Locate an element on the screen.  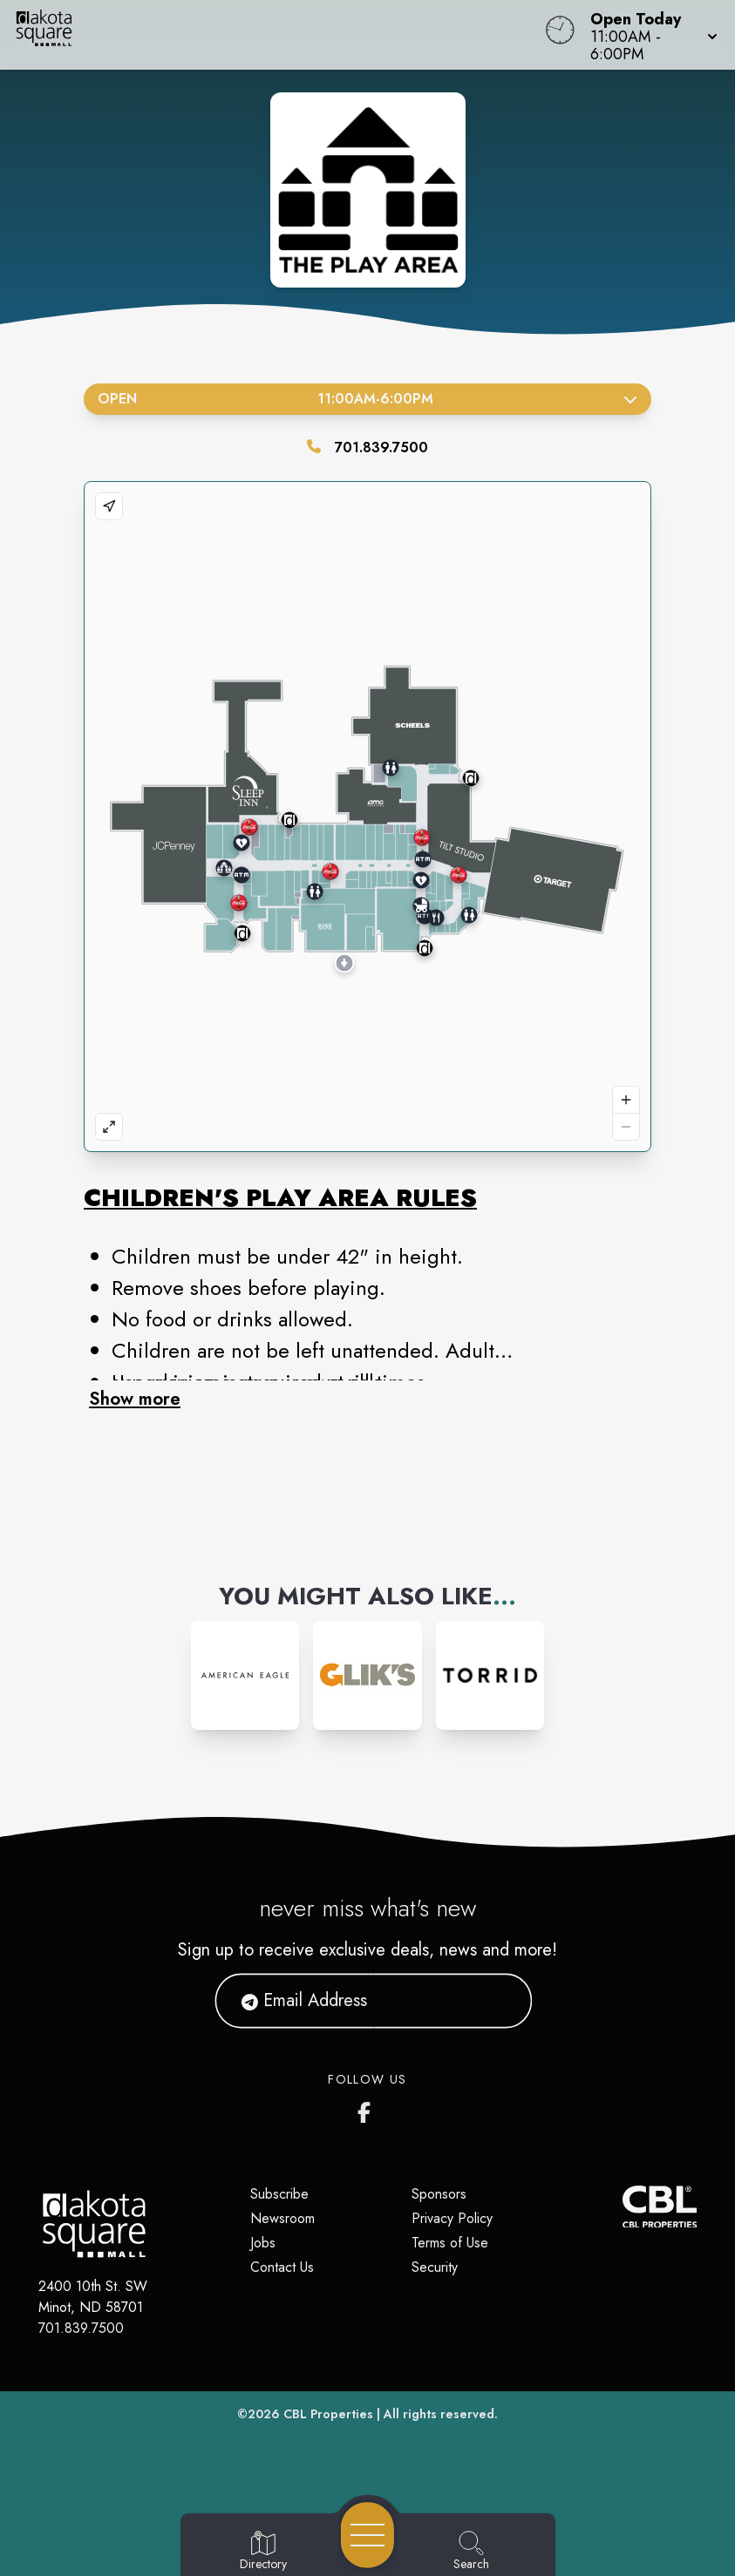
[CBL Properties Corporate Website] is located at coordinates (622, 2207).